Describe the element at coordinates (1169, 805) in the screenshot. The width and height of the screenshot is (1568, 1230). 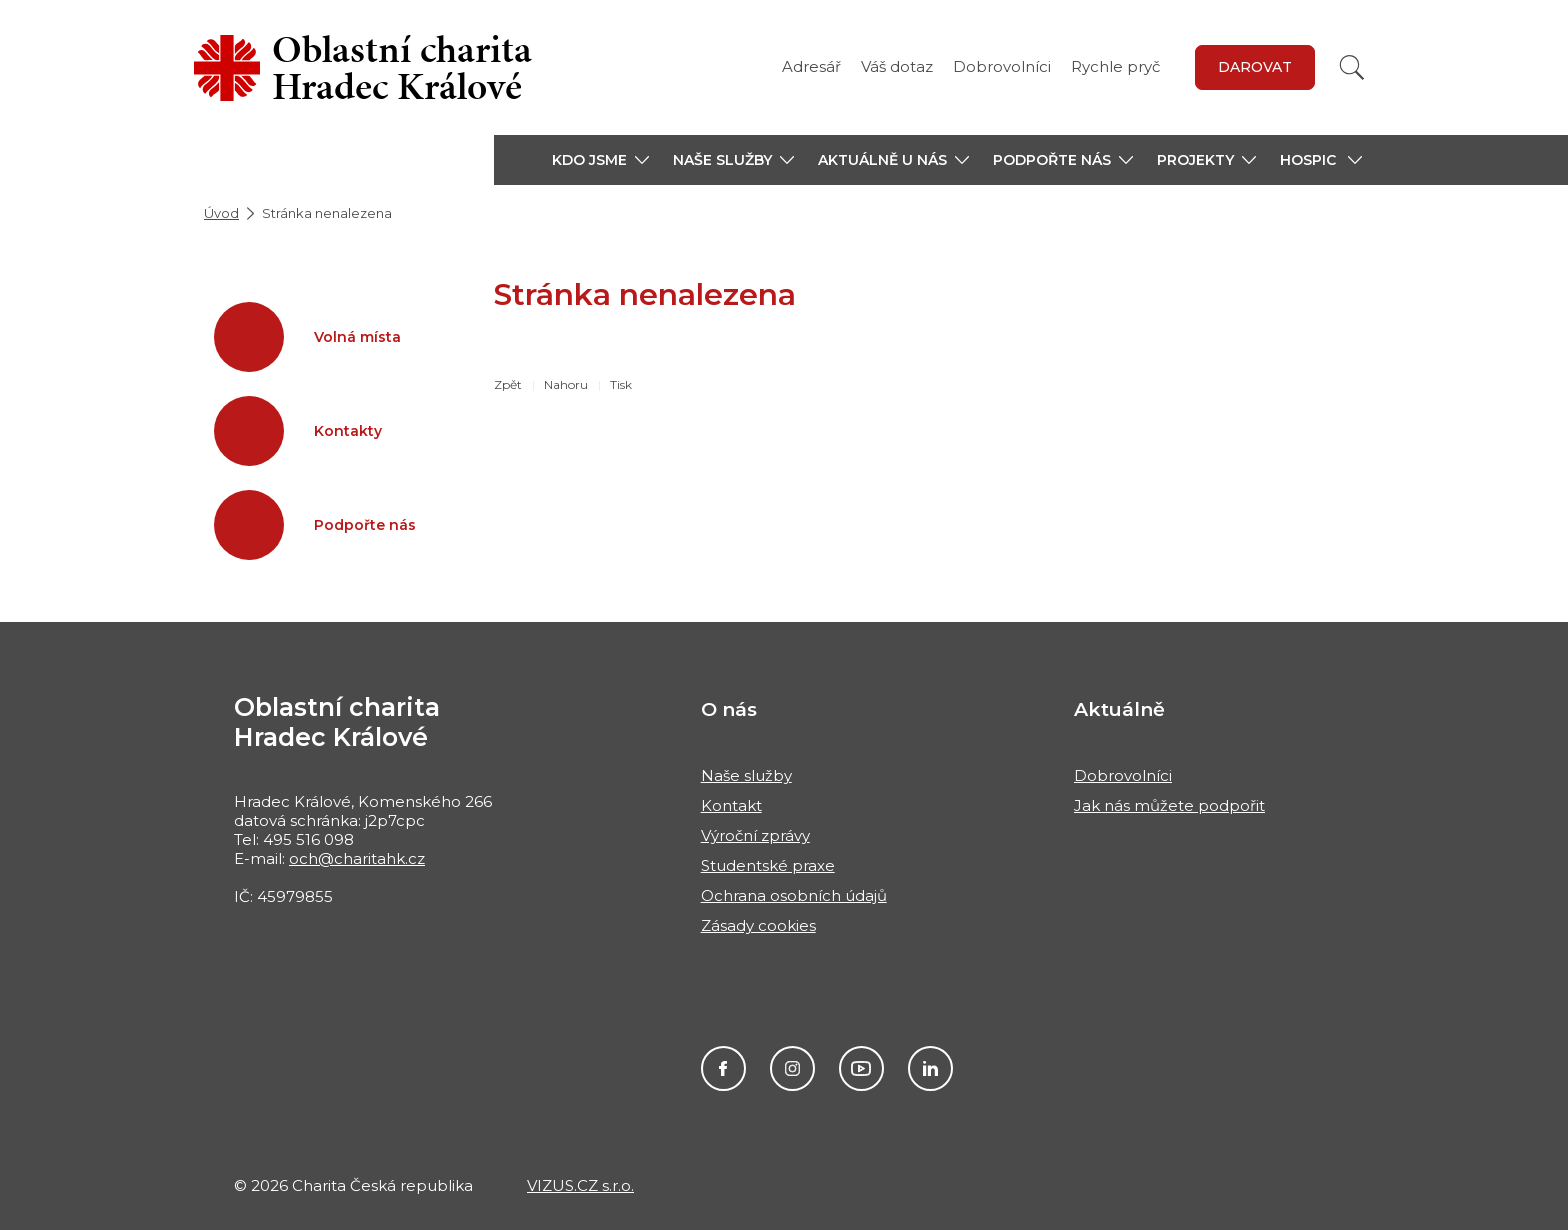
I see `Jak nás můžete podpořit` at that location.